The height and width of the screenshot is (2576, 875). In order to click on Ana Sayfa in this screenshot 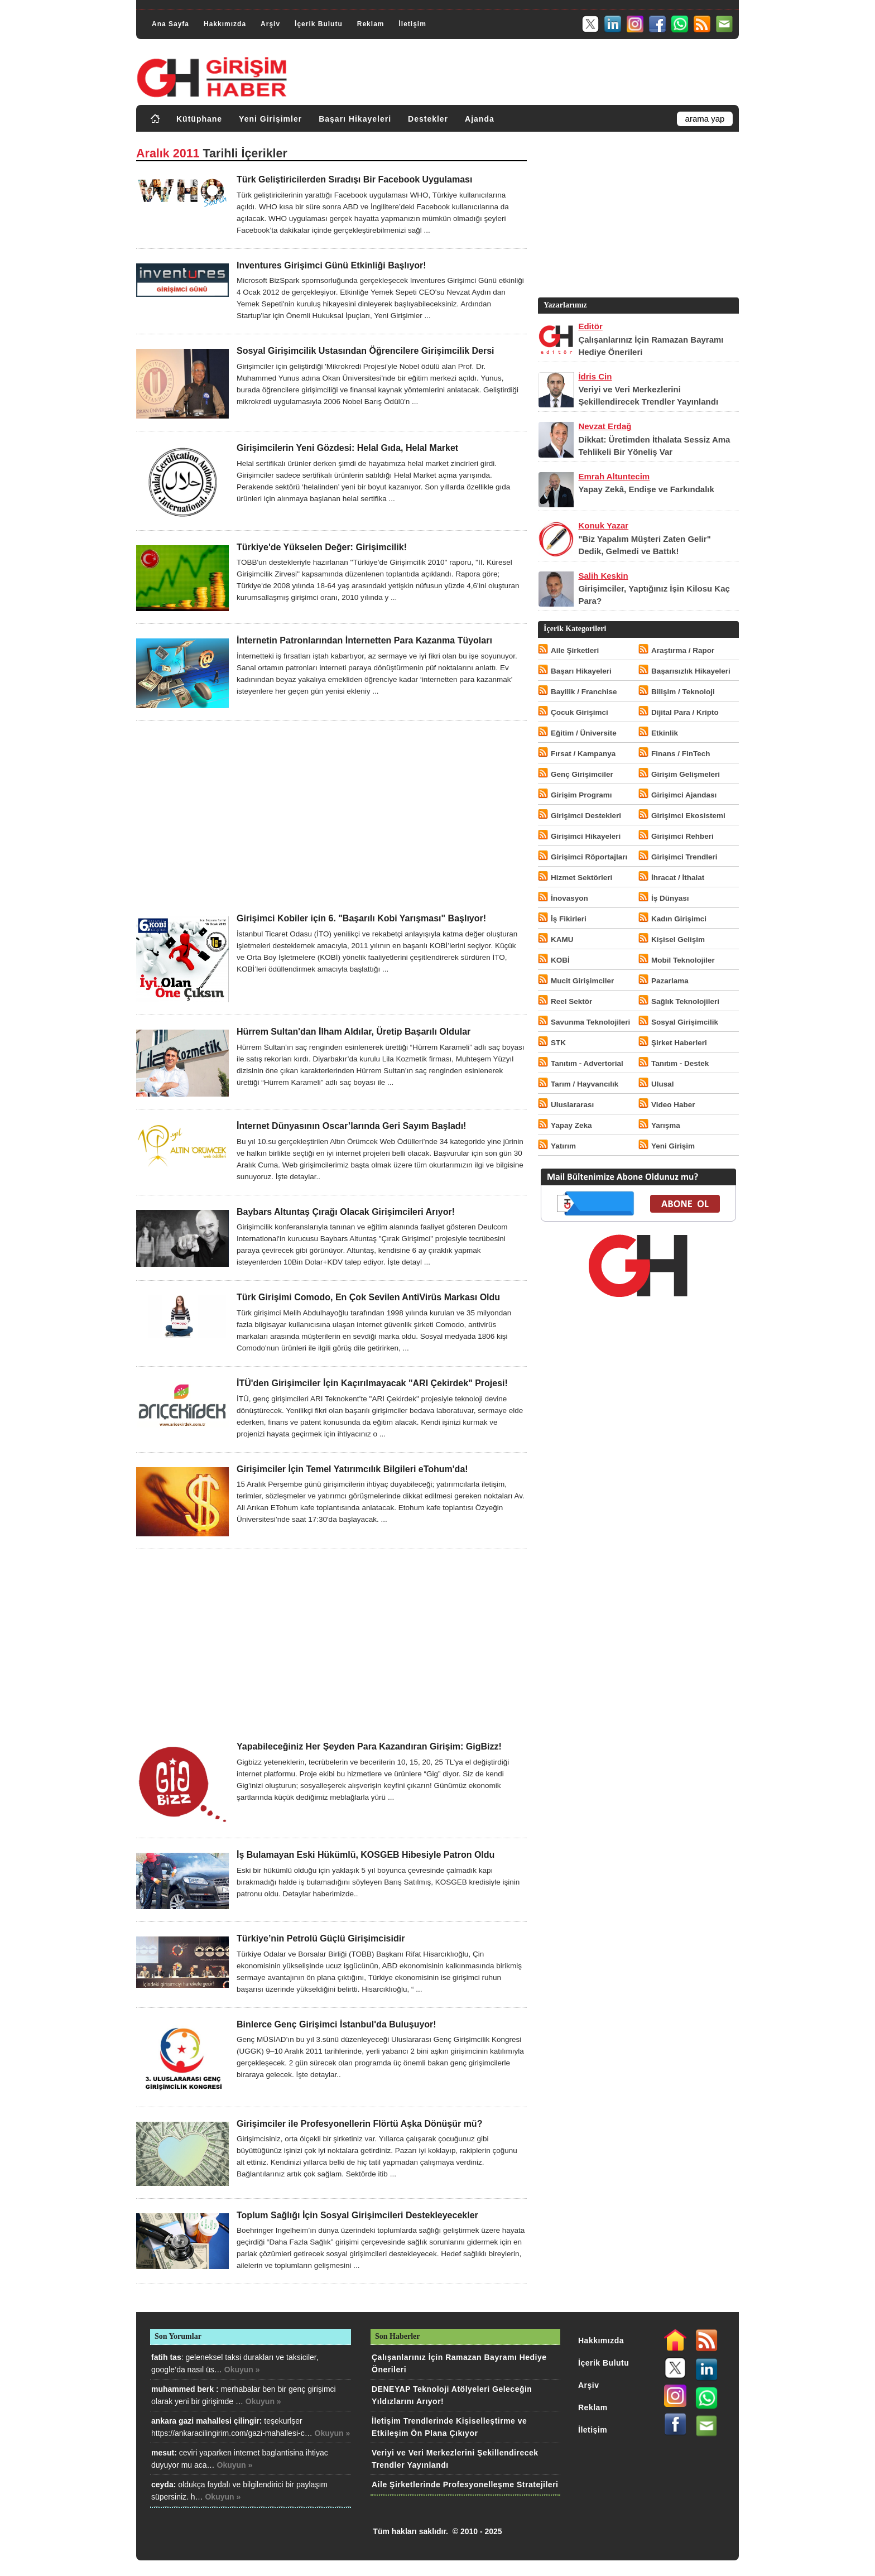, I will do `click(170, 24)`.